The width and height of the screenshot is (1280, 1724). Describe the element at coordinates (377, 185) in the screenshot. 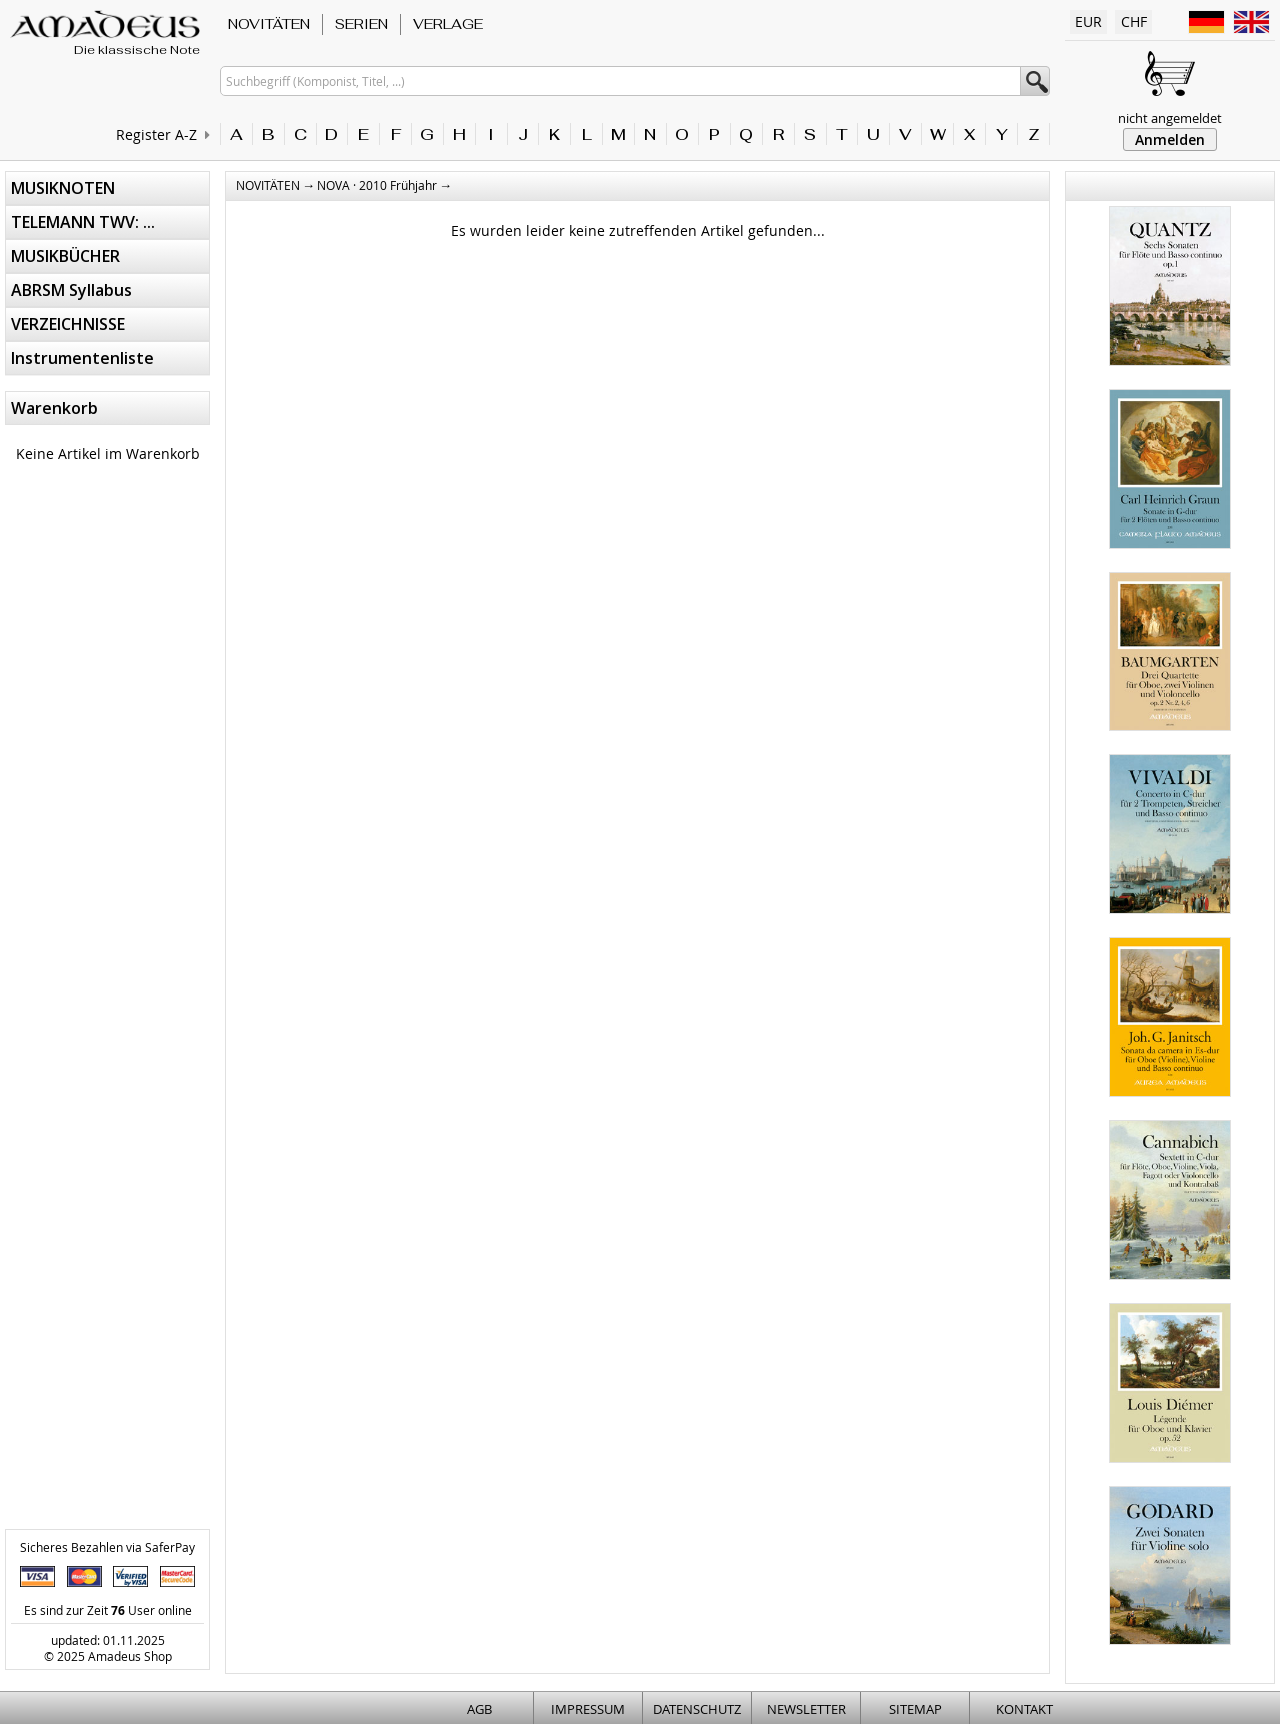

I see `NOVA · 2010 Frühjahr` at that location.